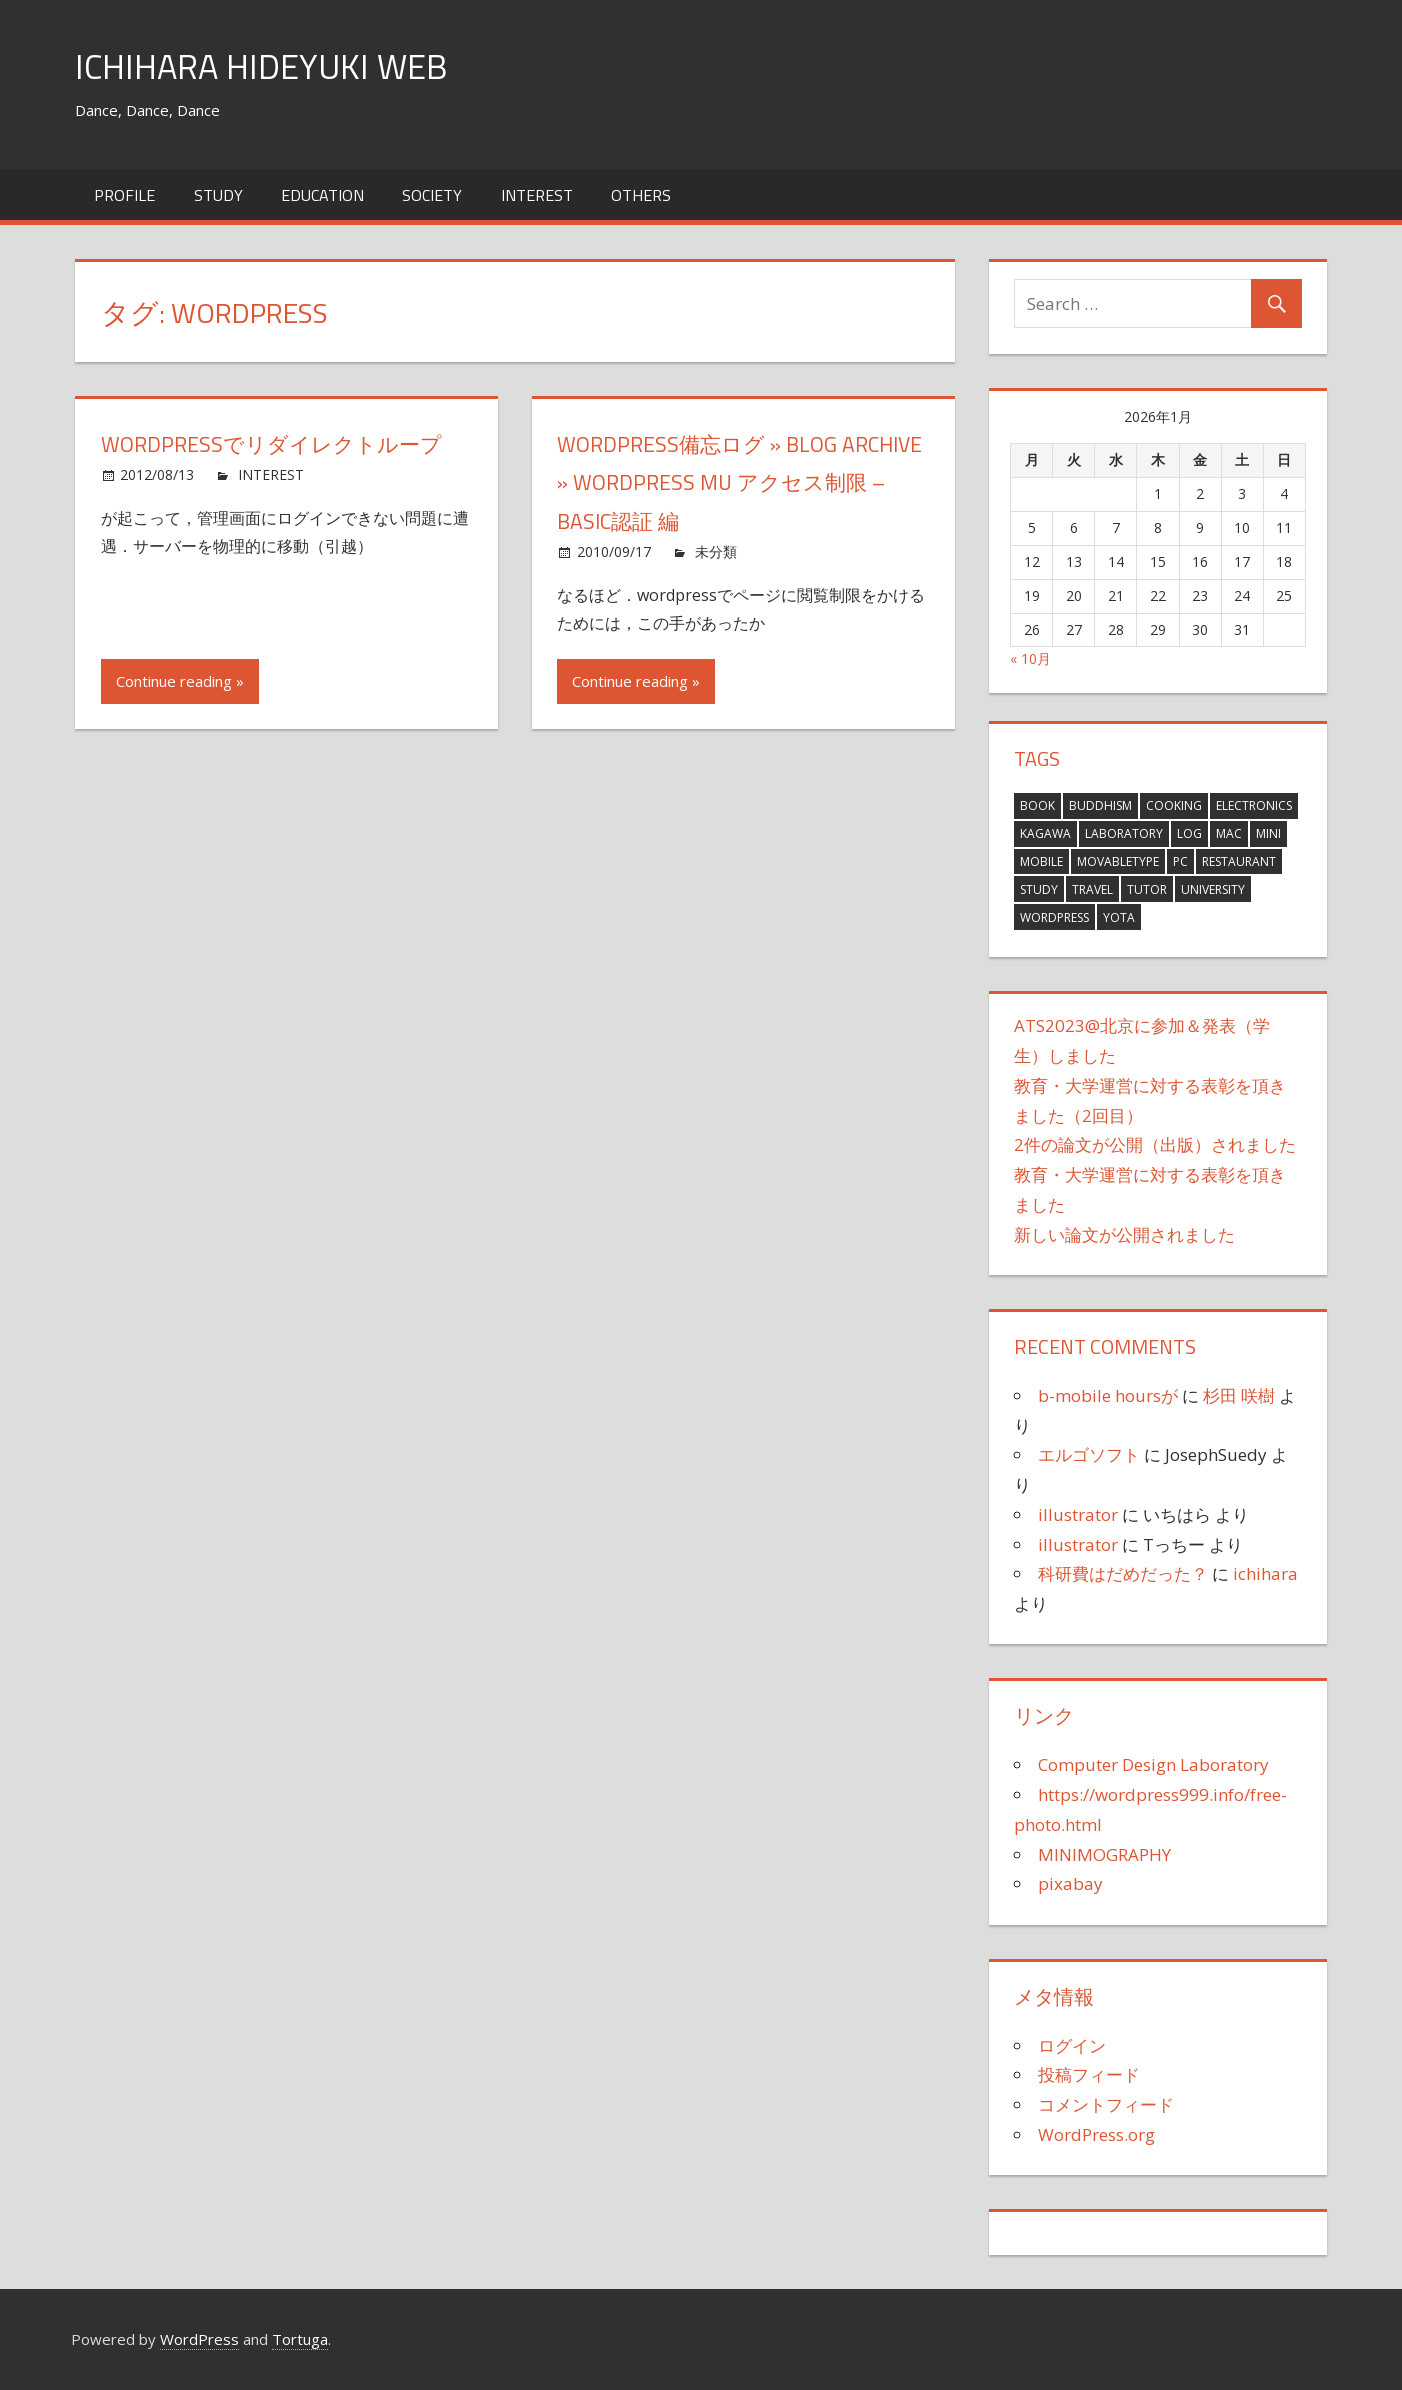 Image resolution: width=1402 pixels, height=2390 pixels. I want to click on WordPress備忘ログ » Blog Archive » WordPress MU アクセス制限 – BASIC認証 編, so click(739, 482).